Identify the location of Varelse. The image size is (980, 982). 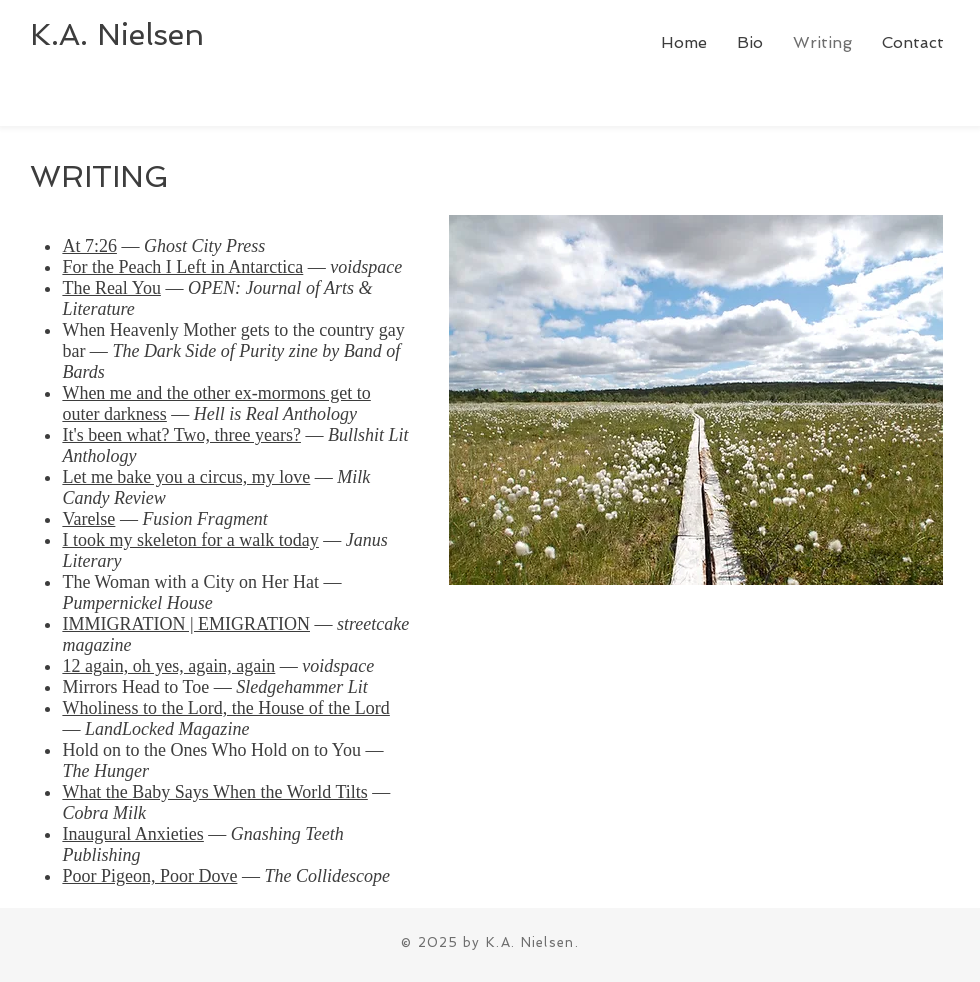
(88, 519).